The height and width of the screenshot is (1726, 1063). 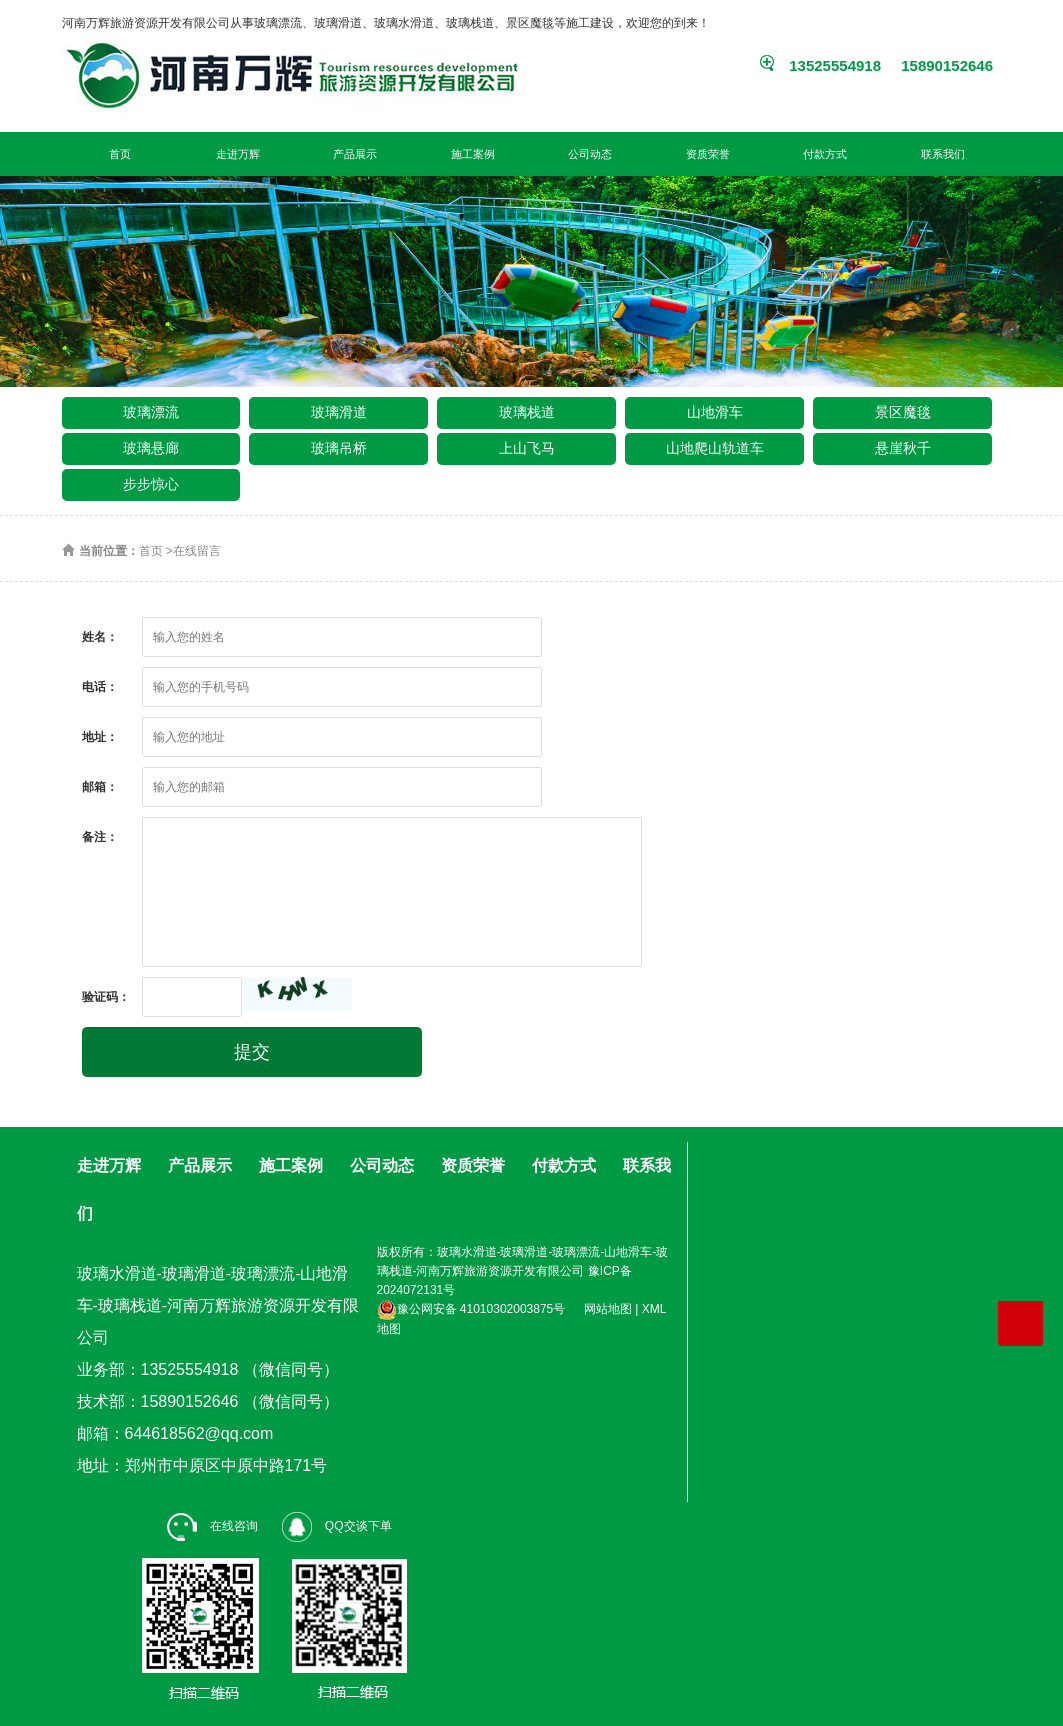 I want to click on 玻璃悬廊, so click(x=151, y=448).